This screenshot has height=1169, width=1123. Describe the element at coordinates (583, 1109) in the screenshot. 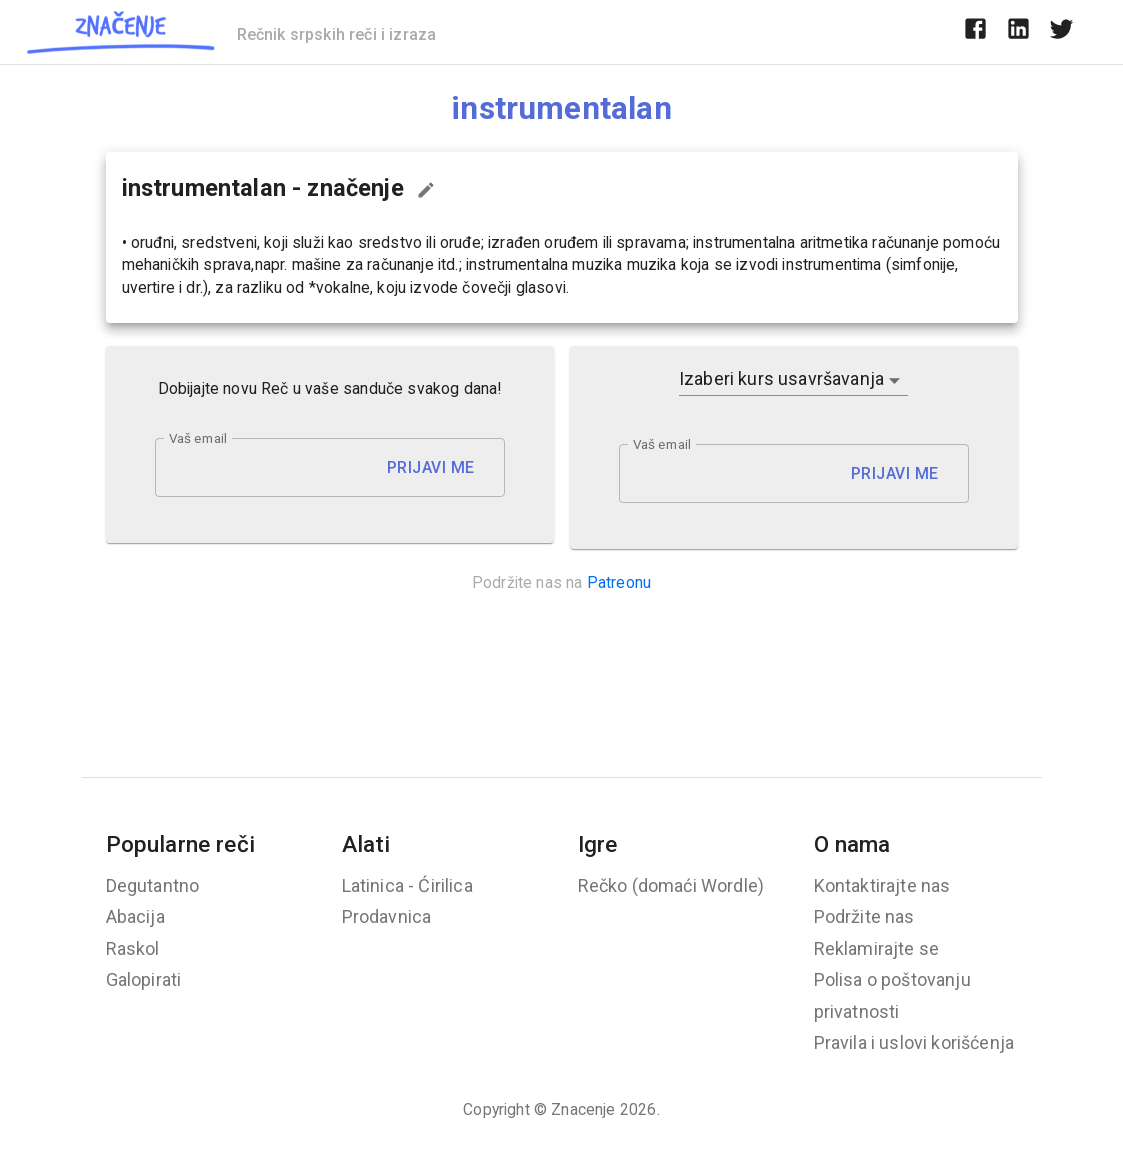

I see `Znacenje` at that location.